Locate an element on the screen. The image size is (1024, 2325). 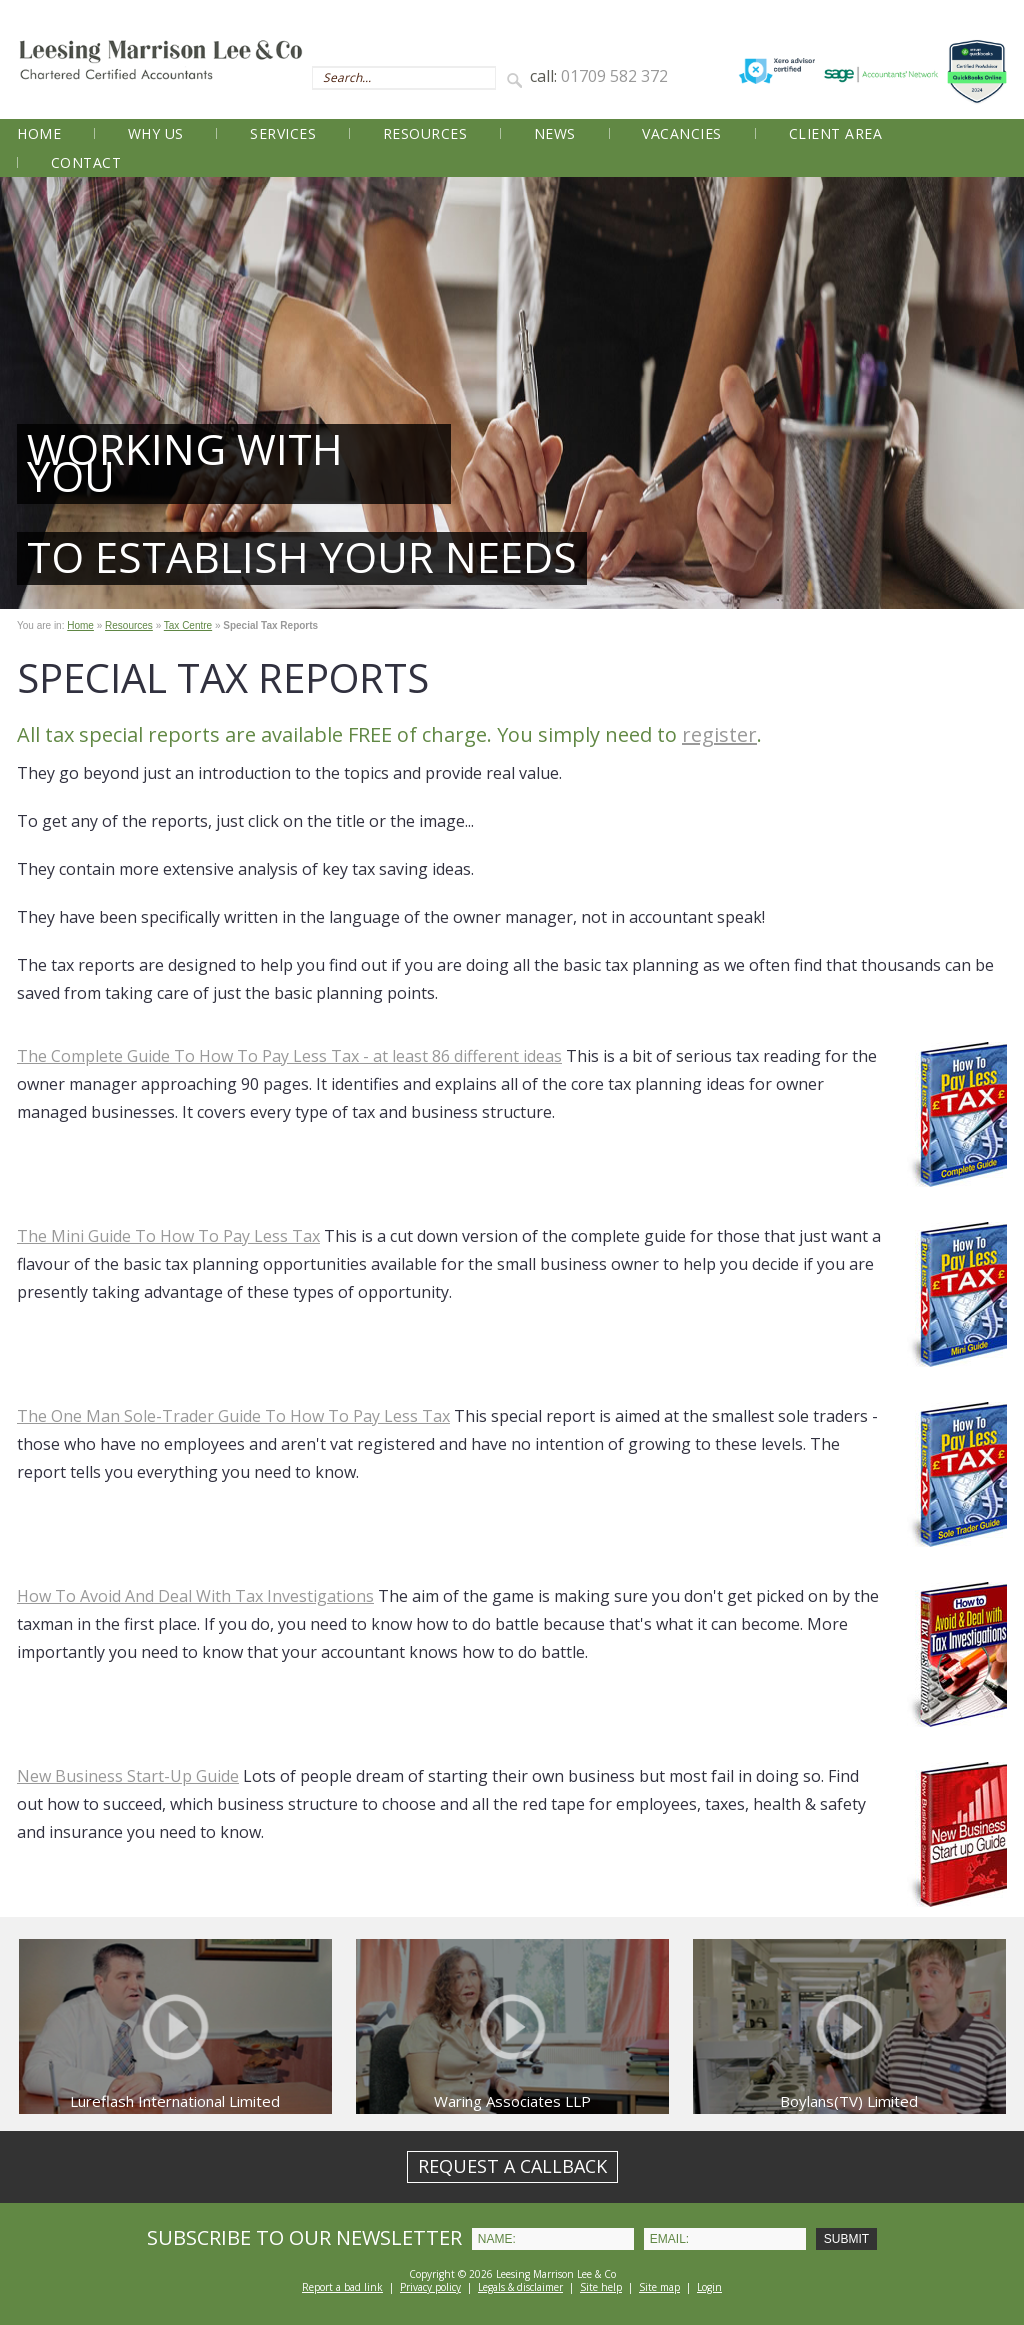
Privacy policy is located at coordinates (430, 2287).